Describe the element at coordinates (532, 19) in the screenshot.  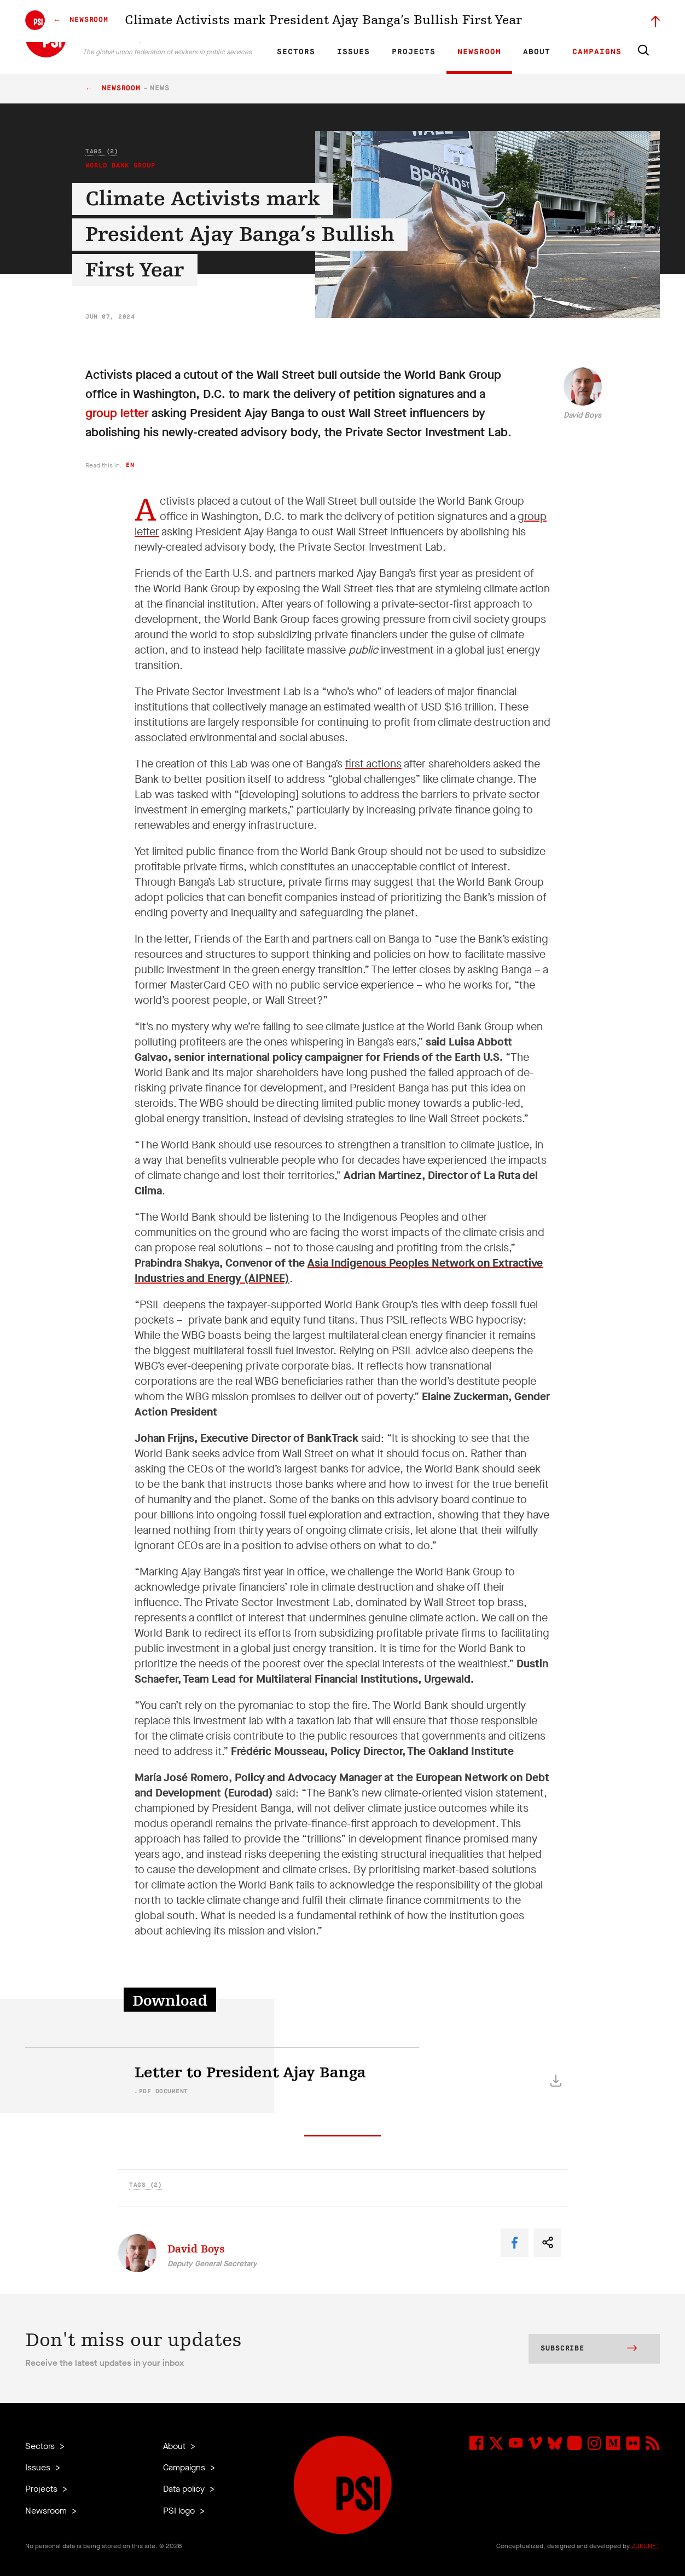
I see `Executive members` at that location.